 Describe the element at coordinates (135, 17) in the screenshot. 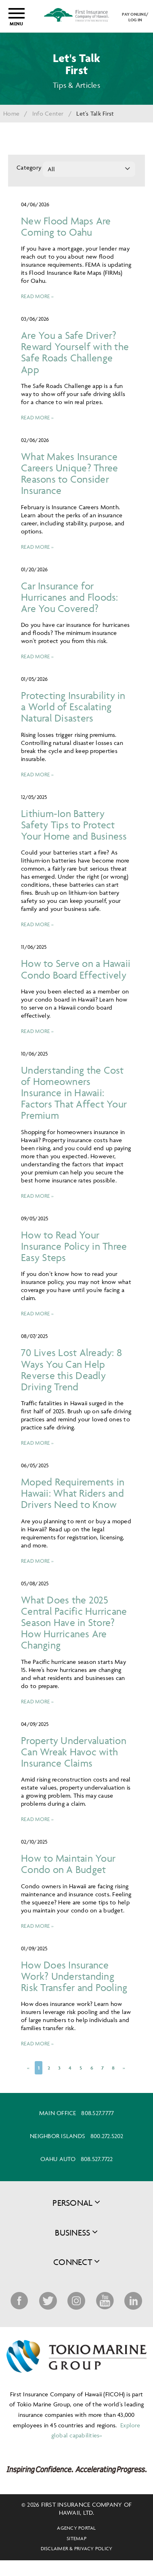

I see `PAY ONLINE/LOG IN` at that location.